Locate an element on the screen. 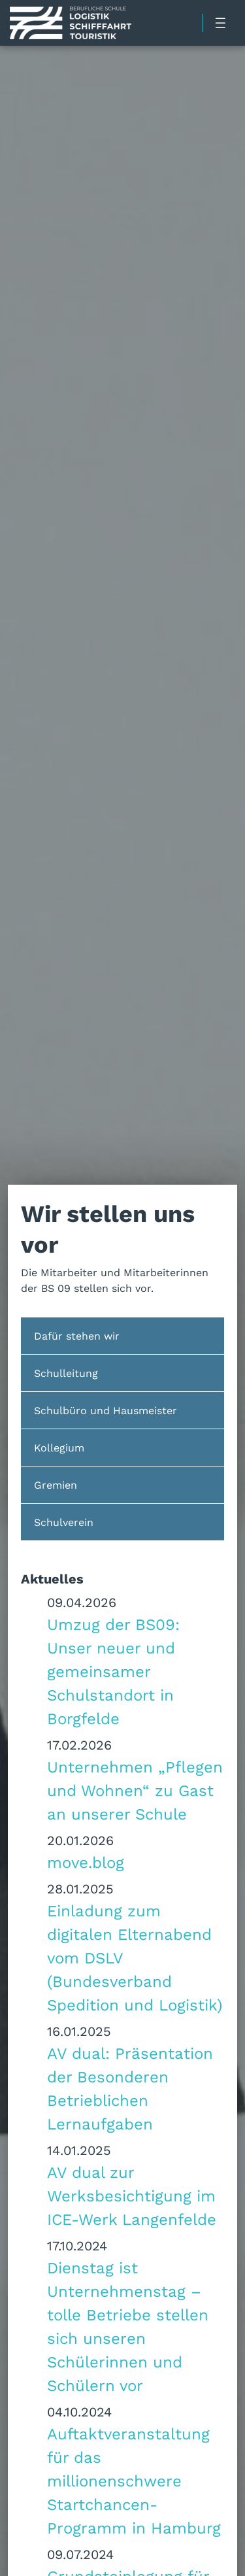 This screenshot has height=2576, width=245. Dafür stehen wir is located at coordinates (77, 1335).